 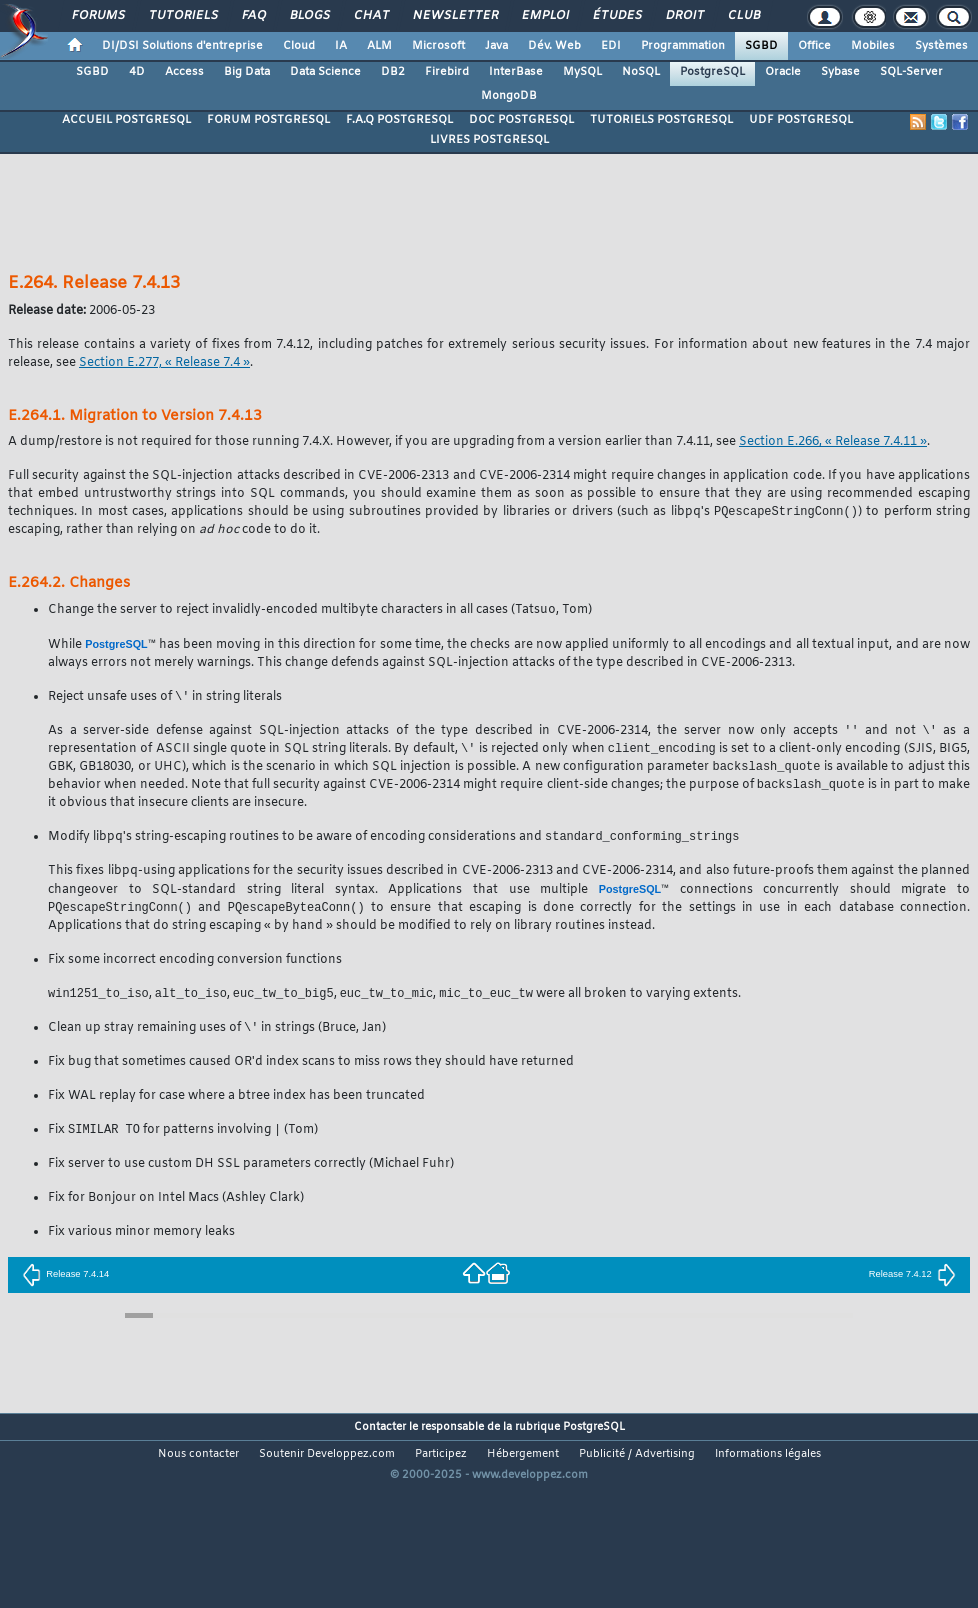 What do you see at coordinates (182, 46) in the screenshot?
I see `DI/DSI Solutions d'entreprise` at bounding box center [182, 46].